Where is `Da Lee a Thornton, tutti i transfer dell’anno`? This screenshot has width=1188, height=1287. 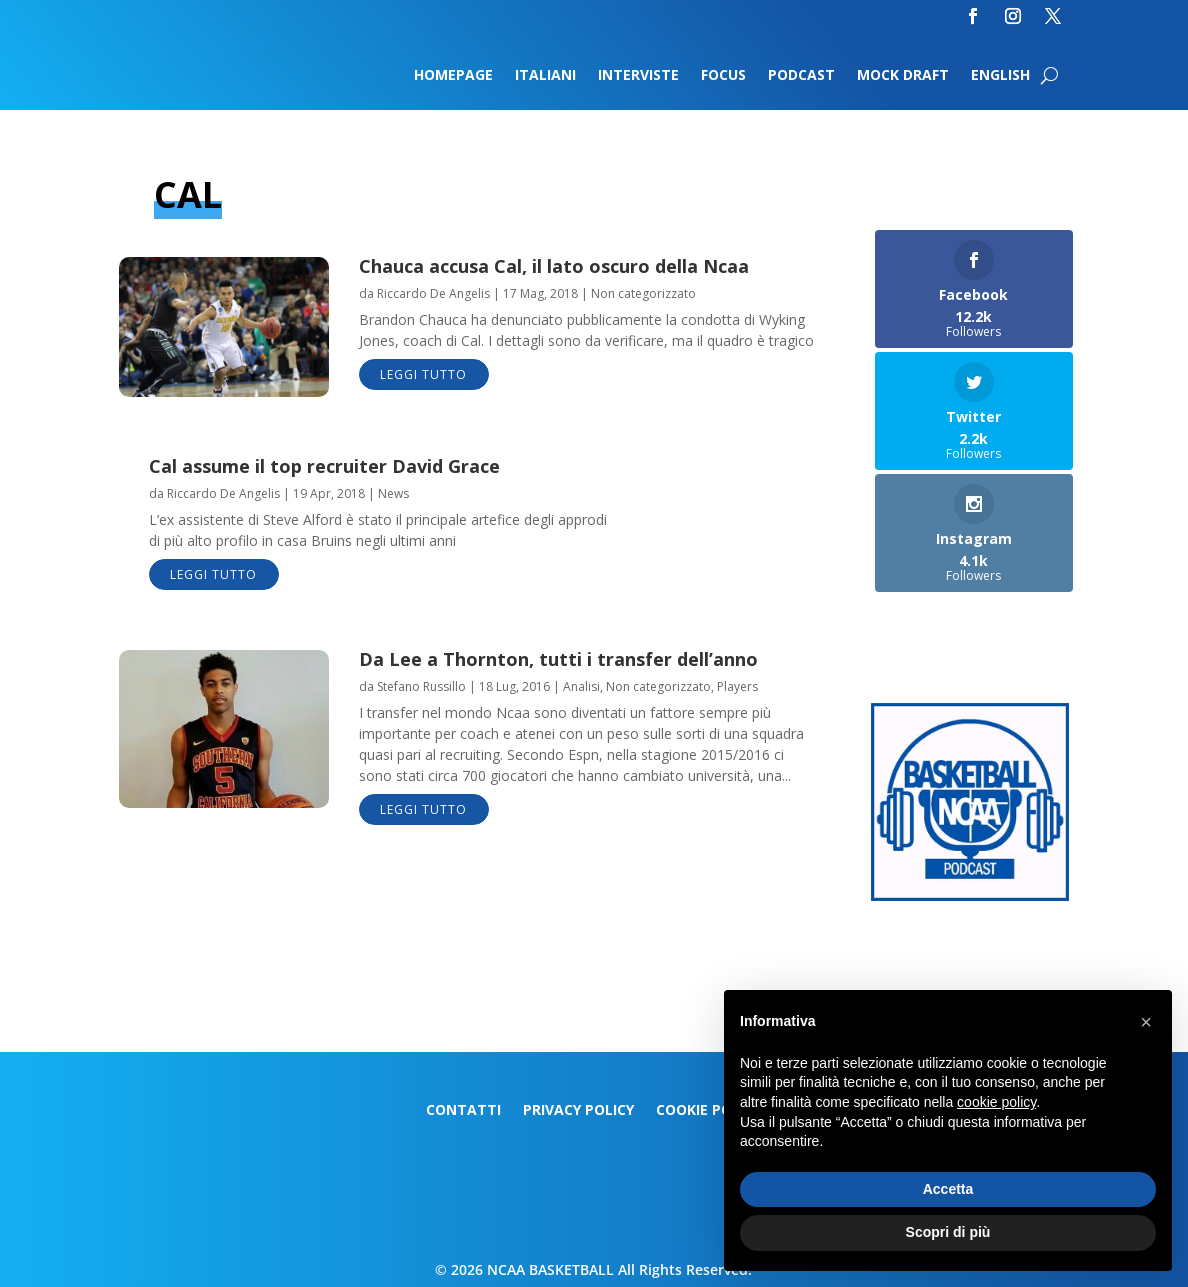
Da Lee a Thornton, tutti i transfer dell’anno is located at coordinates (558, 659).